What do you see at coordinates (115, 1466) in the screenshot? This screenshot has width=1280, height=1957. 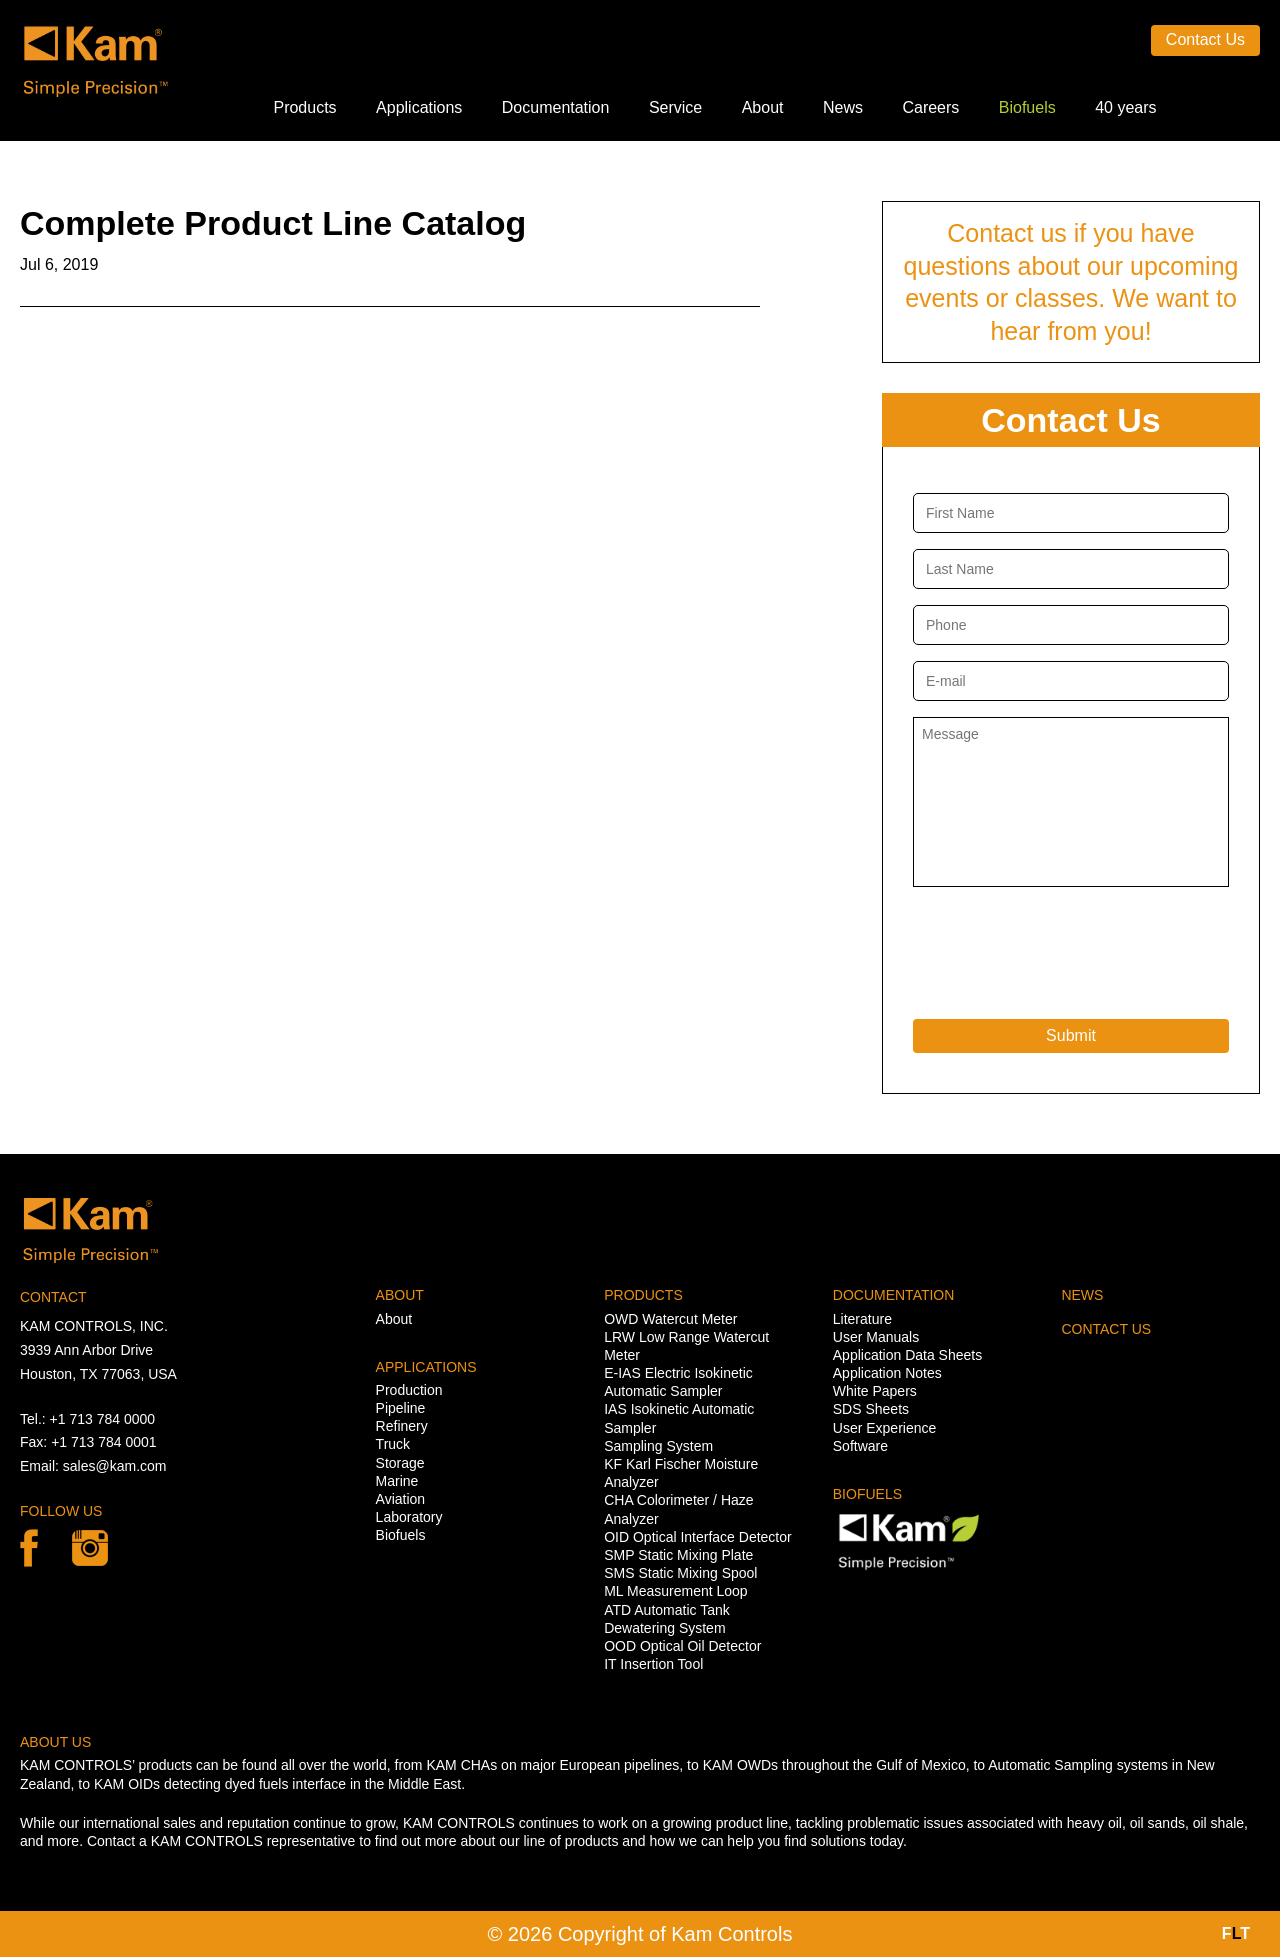 I see `sales@kam.com` at bounding box center [115, 1466].